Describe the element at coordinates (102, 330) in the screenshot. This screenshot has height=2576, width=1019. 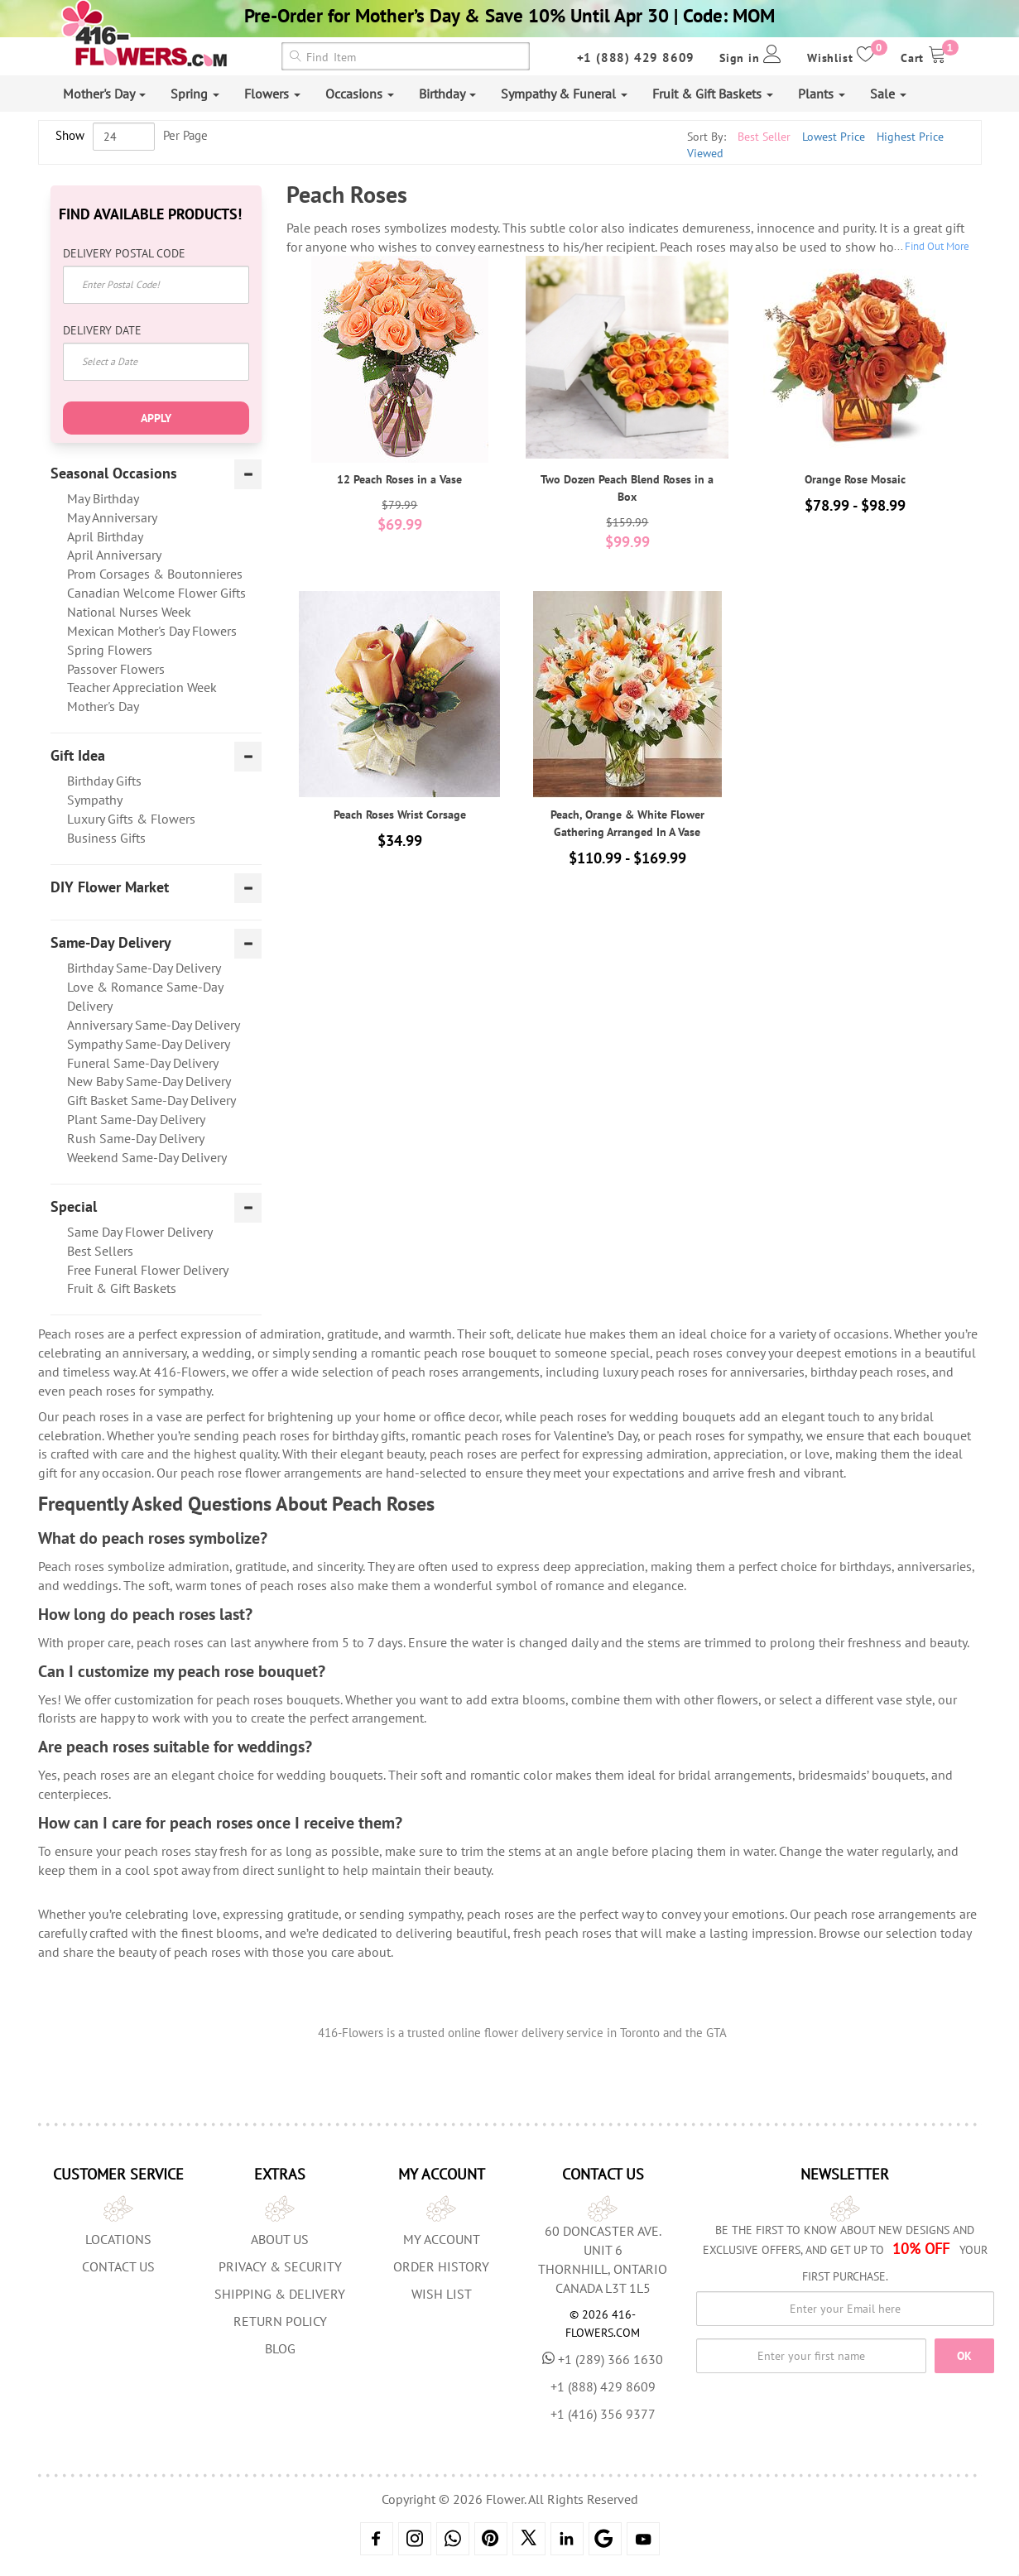
I see `Delivery Date` at that location.